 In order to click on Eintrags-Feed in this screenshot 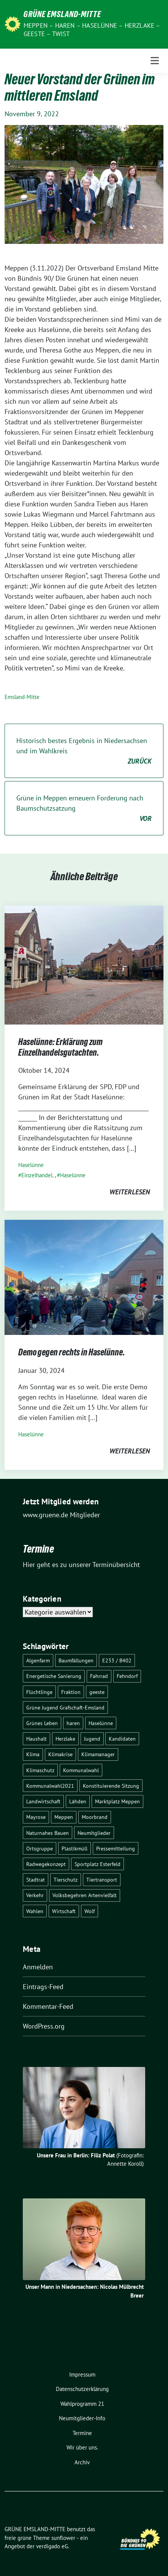, I will do `click(43, 1986)`.